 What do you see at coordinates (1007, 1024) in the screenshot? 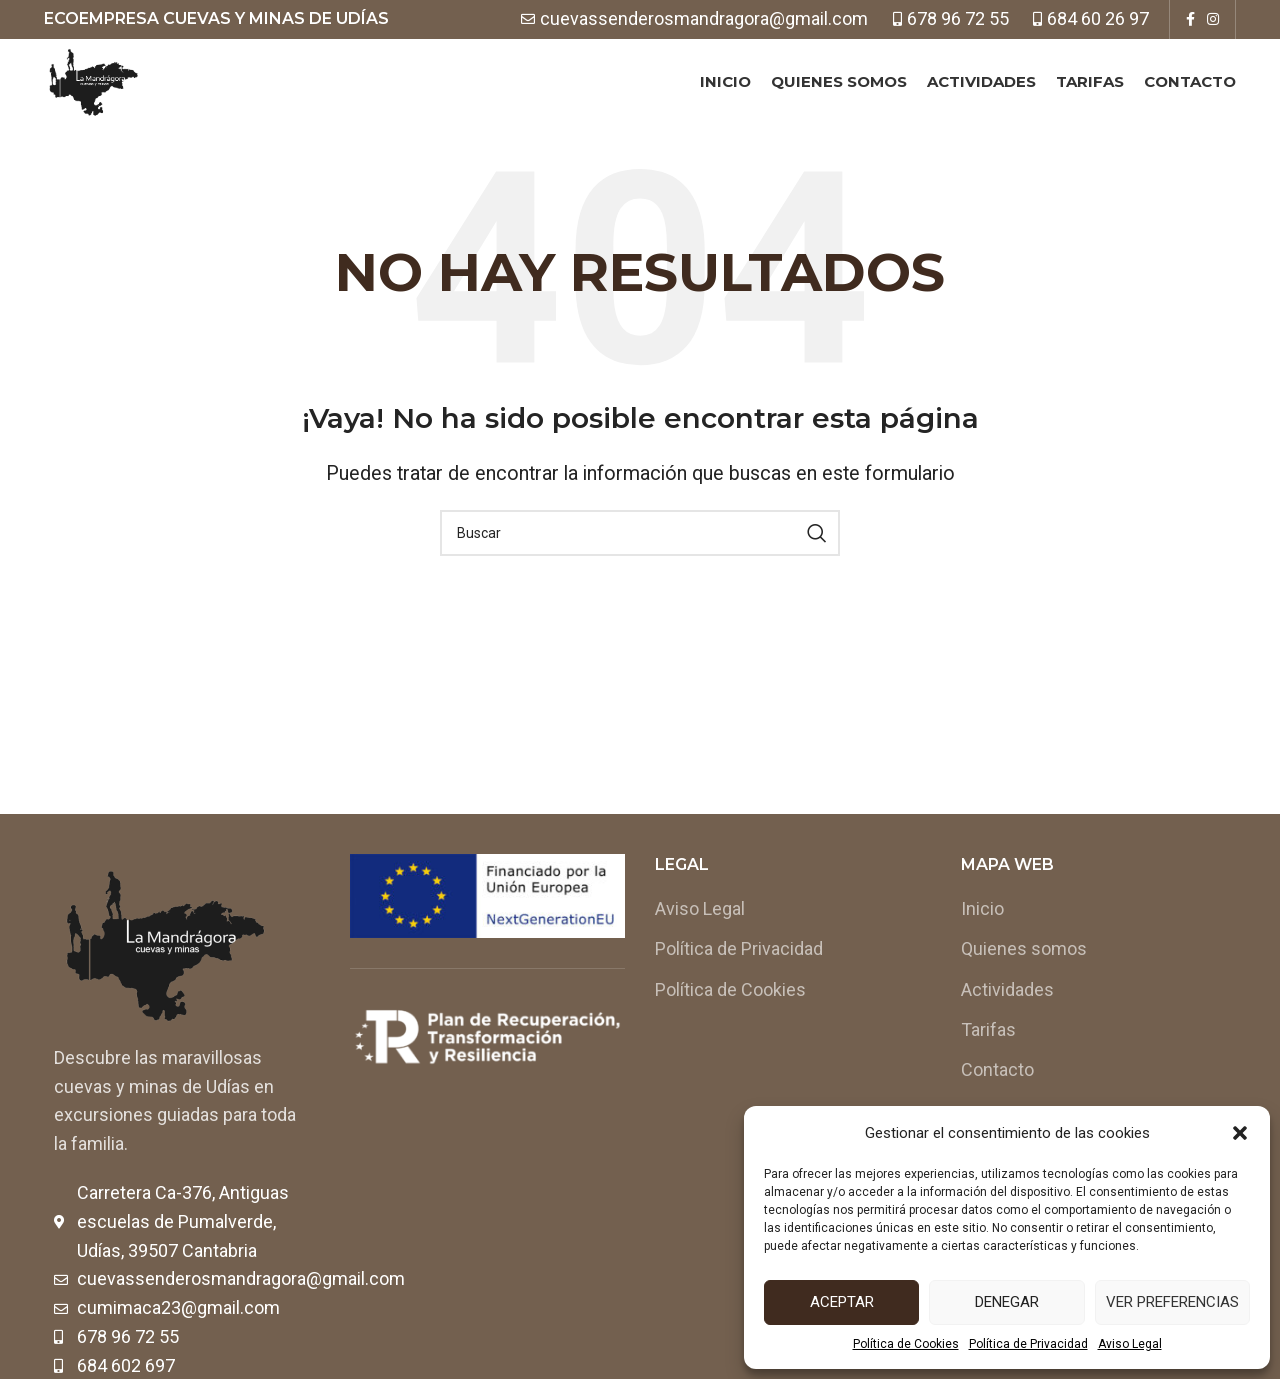
I see `Actividades` at bounding box center [1007, 1024].